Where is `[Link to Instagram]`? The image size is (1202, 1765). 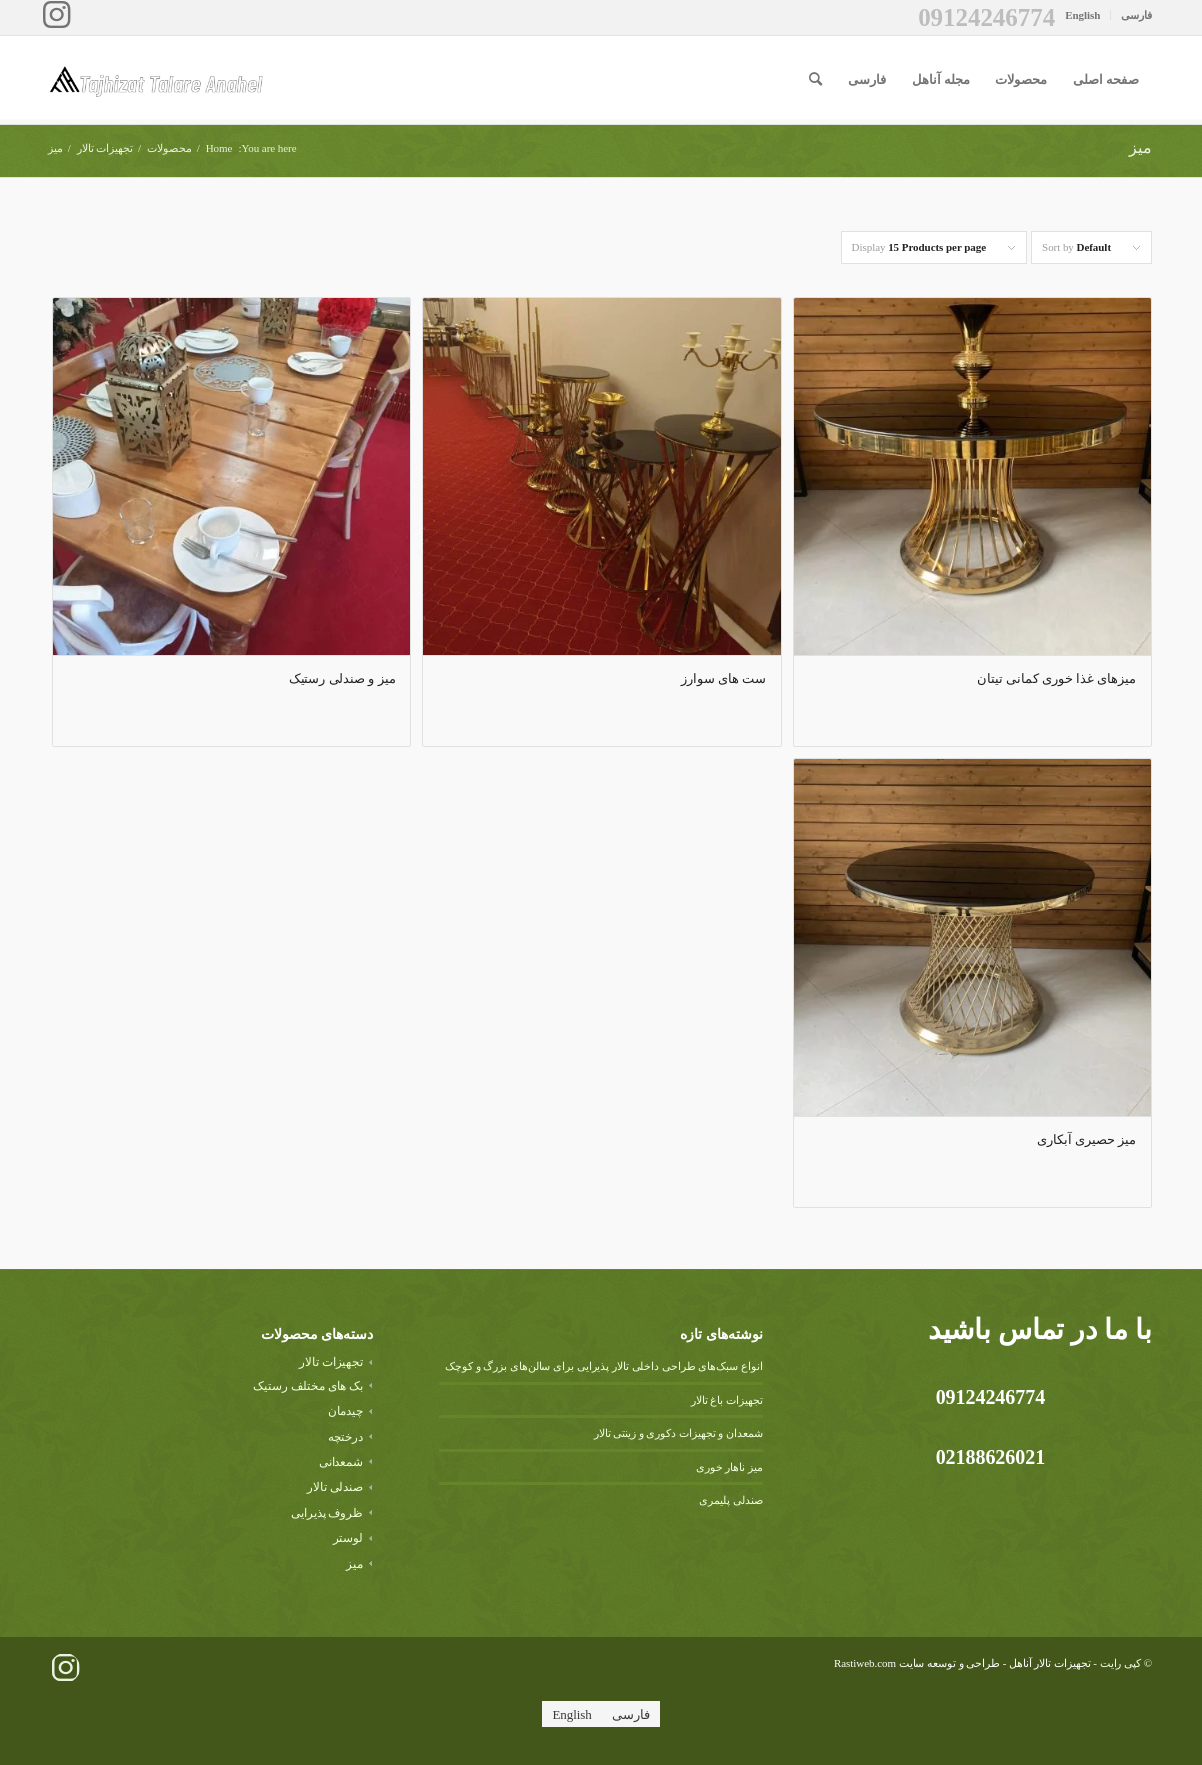
[Link to Instagram] is located at coordinates (56, 15).